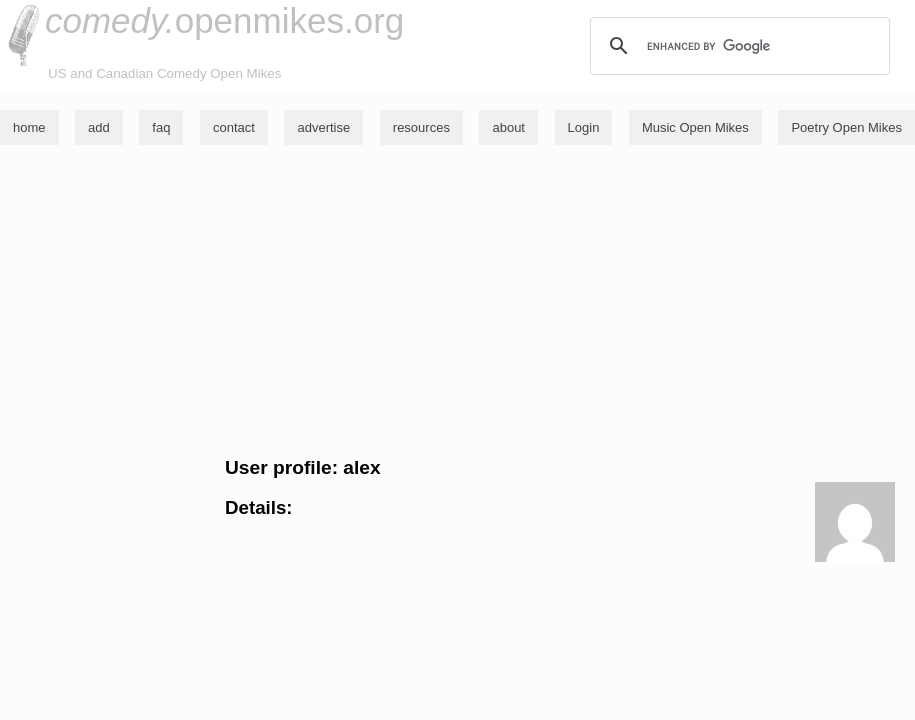 This screenshot has width=915, height=720. Describe the element at coordinates (234, 127) in the screenshot. I see `contact` at that location.